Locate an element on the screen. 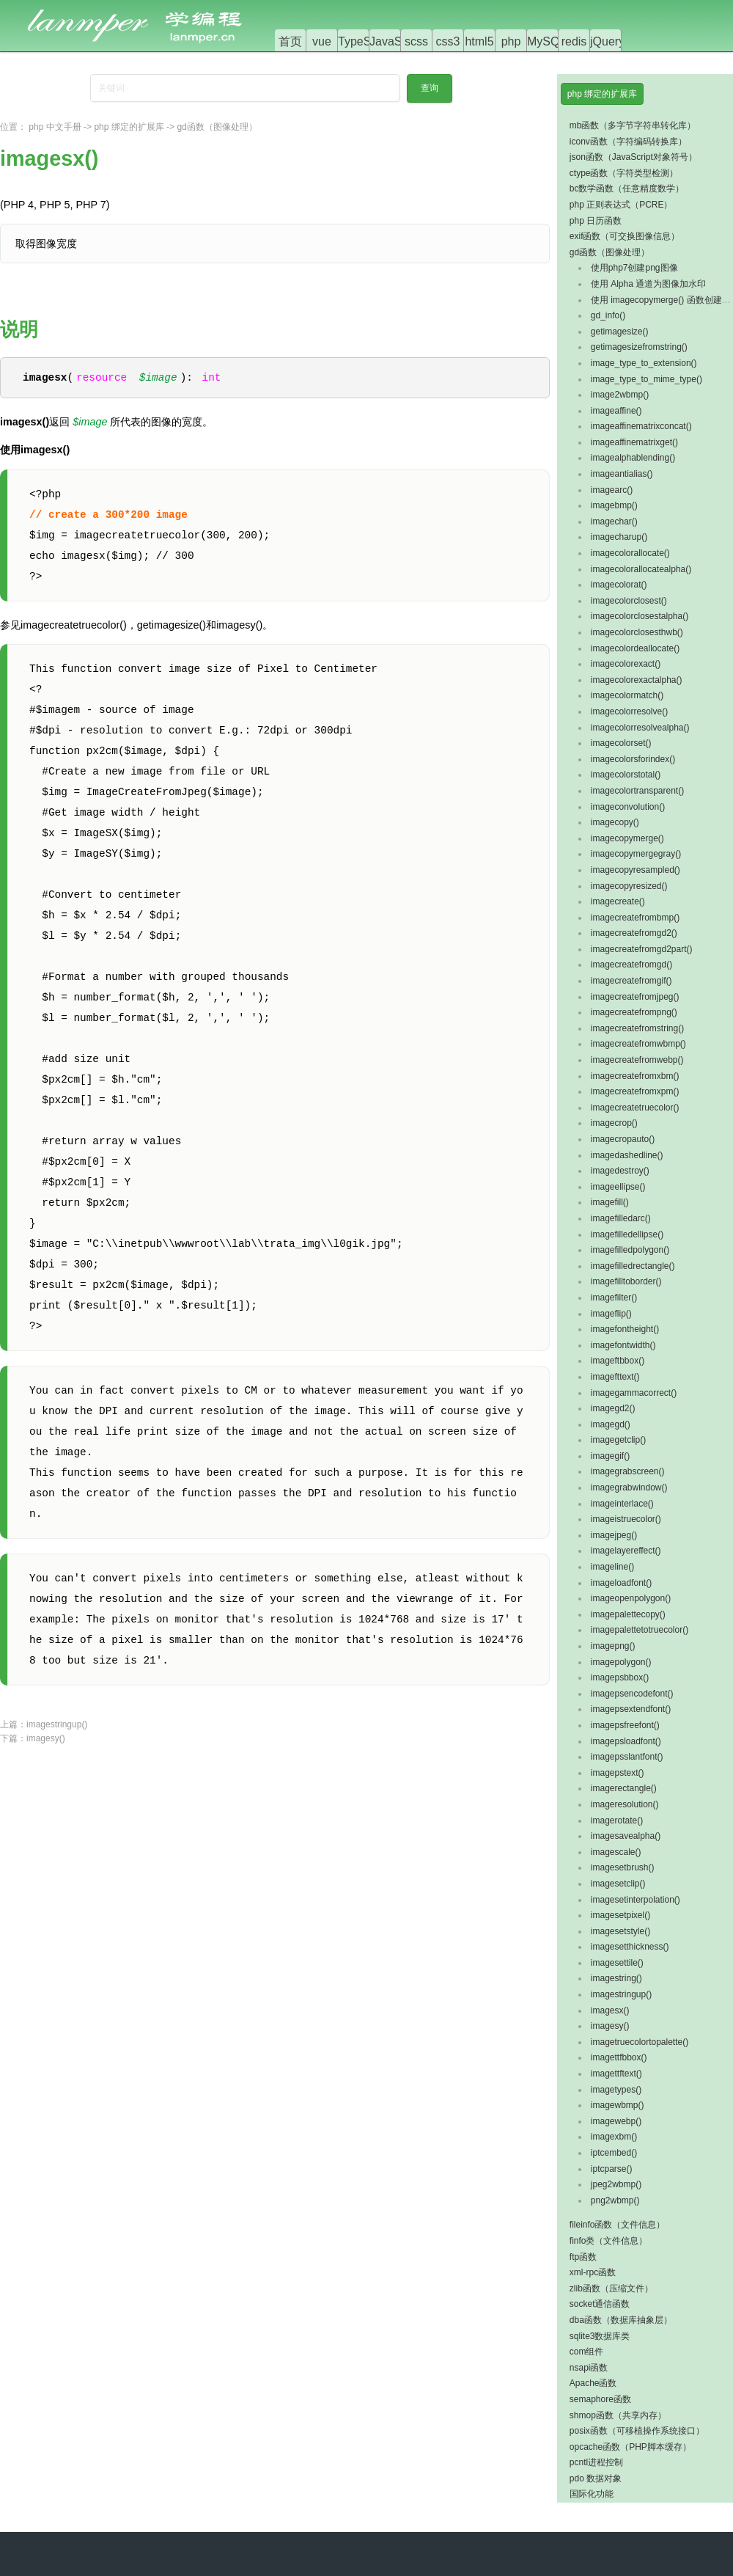  使用php7创建png图像 is located at coordinates (634, 268).